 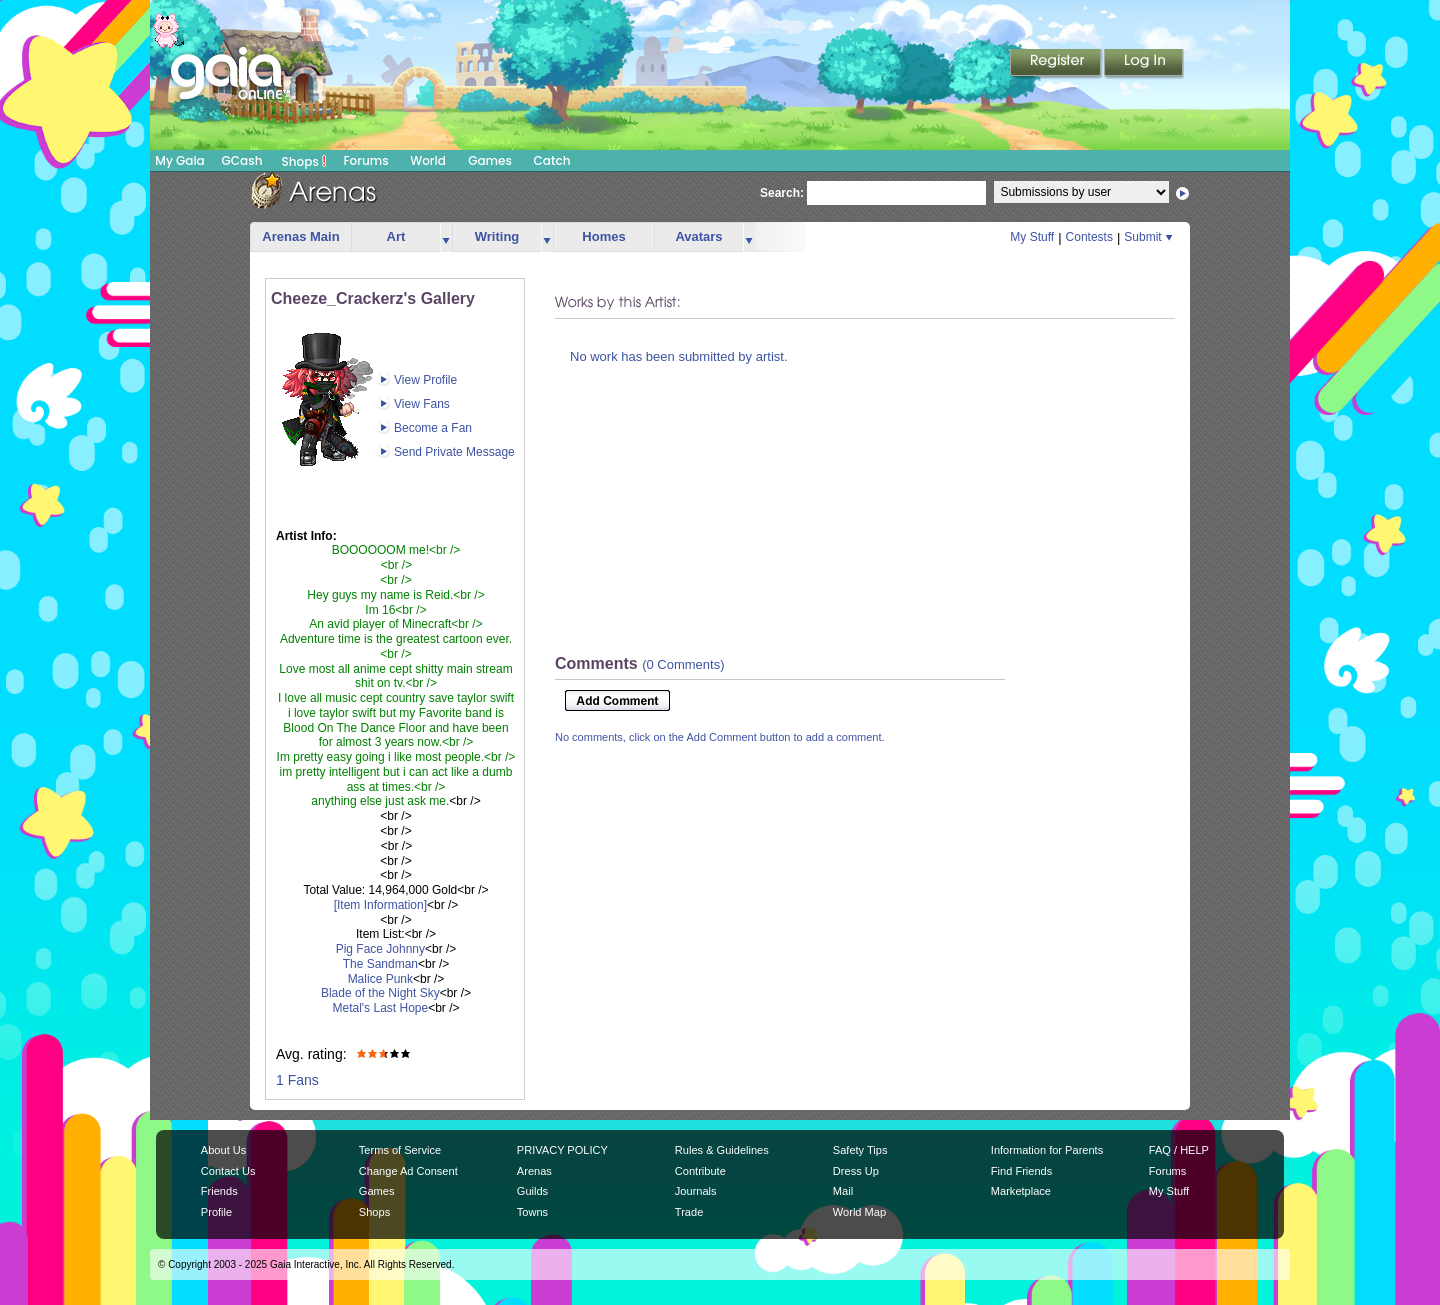 I want to click on Information for Parents, so click(x=1047, y=1150).